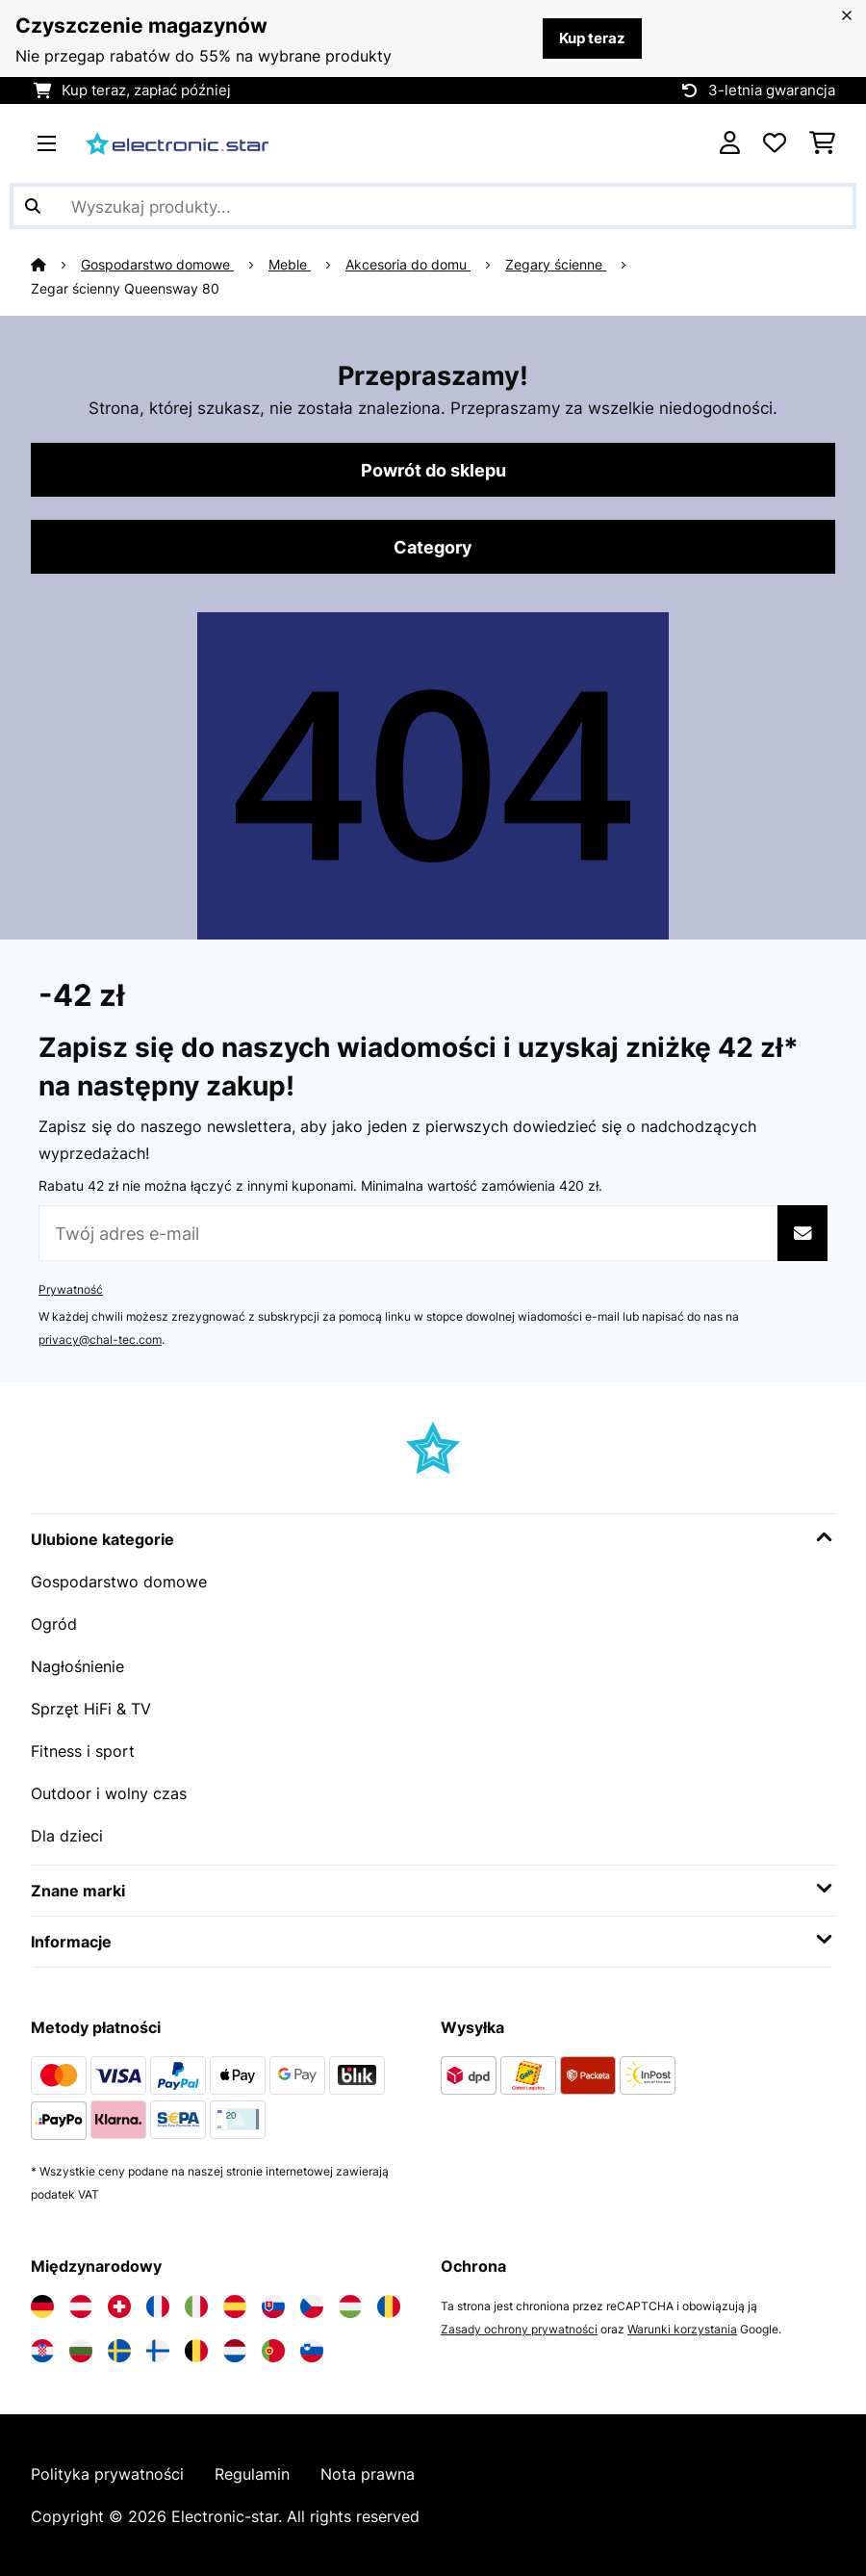 This screenshot has height=2576, width=866. What do you see at coordinates (100, 1339) in the screenshot?
I see `privacy@chal-tec.com` at bounding box center [100, 1339].